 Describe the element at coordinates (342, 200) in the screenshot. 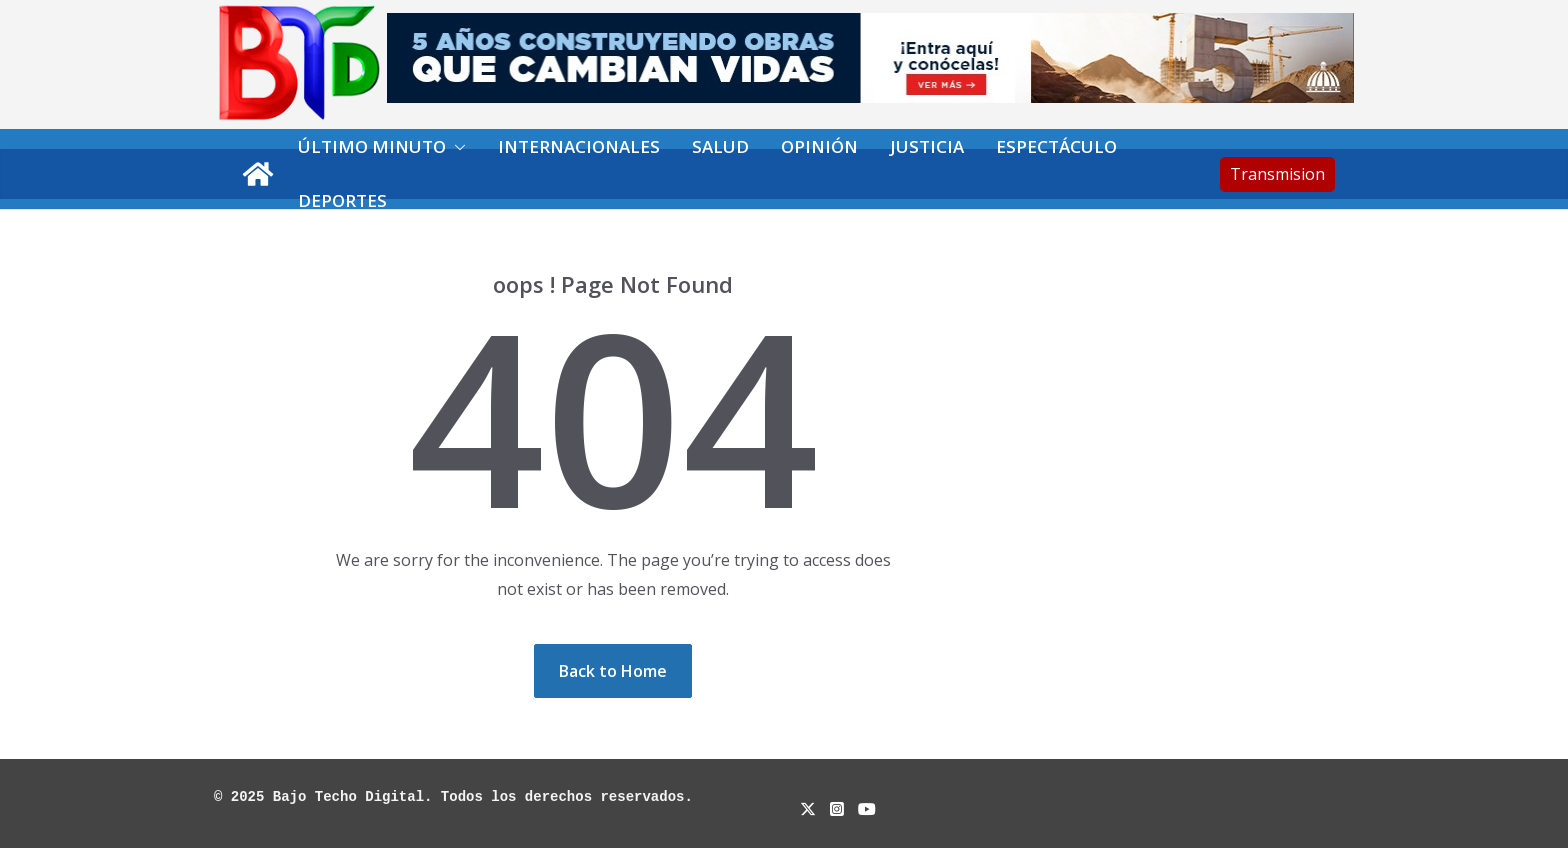

I see `Deportes` at that location.